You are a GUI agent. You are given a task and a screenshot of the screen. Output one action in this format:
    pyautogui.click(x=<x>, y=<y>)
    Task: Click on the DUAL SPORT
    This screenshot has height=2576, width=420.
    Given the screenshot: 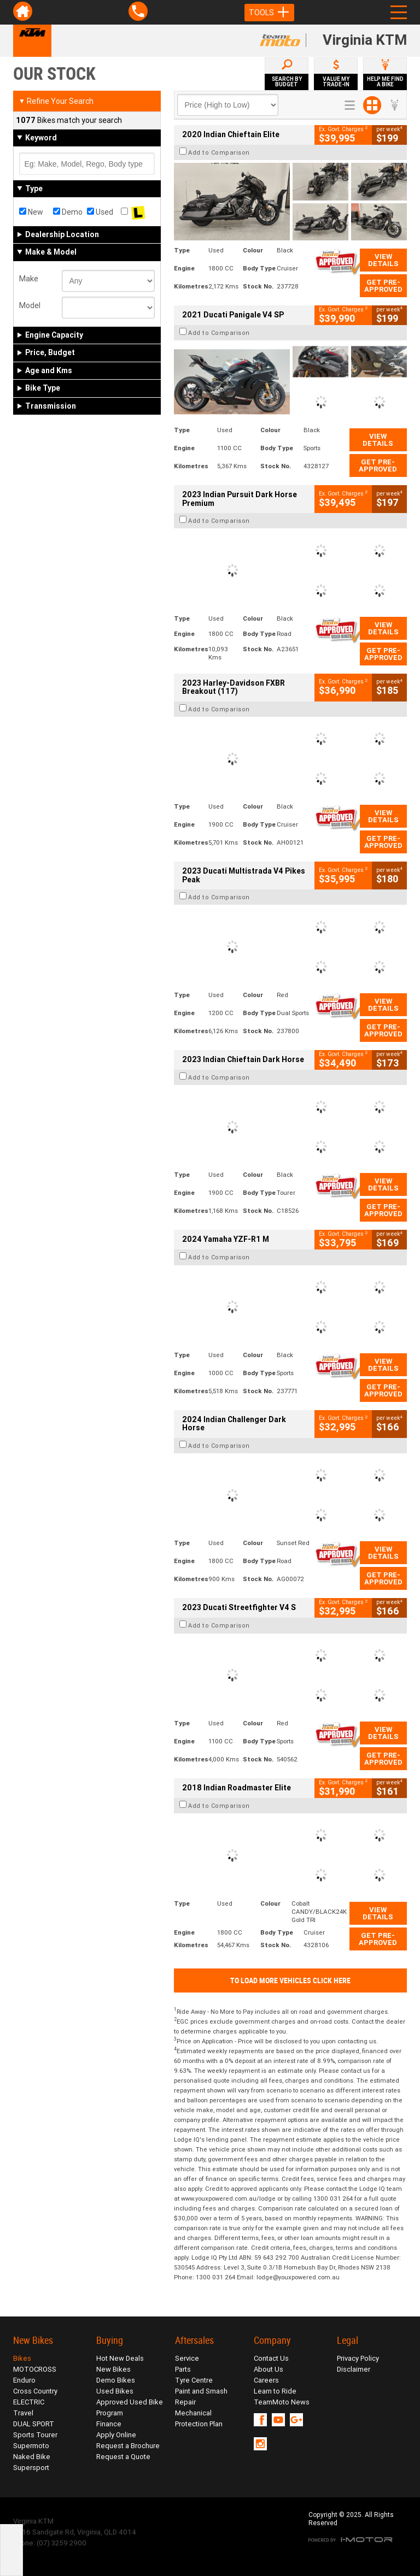 What is the action you would take?
    pyautogui.click(x=33, y=2423)
    